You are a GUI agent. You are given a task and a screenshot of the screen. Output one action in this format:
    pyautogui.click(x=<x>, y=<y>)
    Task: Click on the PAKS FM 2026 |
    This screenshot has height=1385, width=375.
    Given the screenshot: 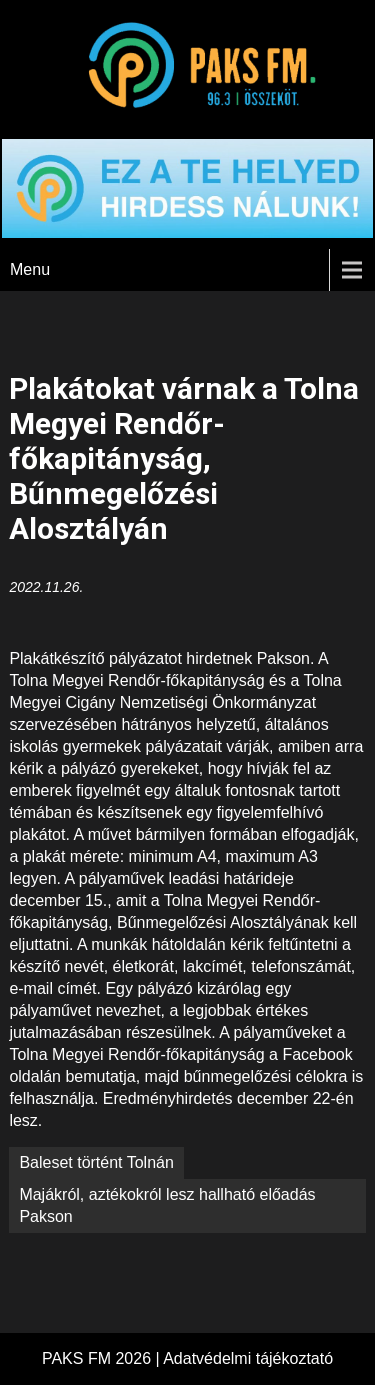 What is the action you would take?
    pyautogui.click(x=102, y=1358)
    